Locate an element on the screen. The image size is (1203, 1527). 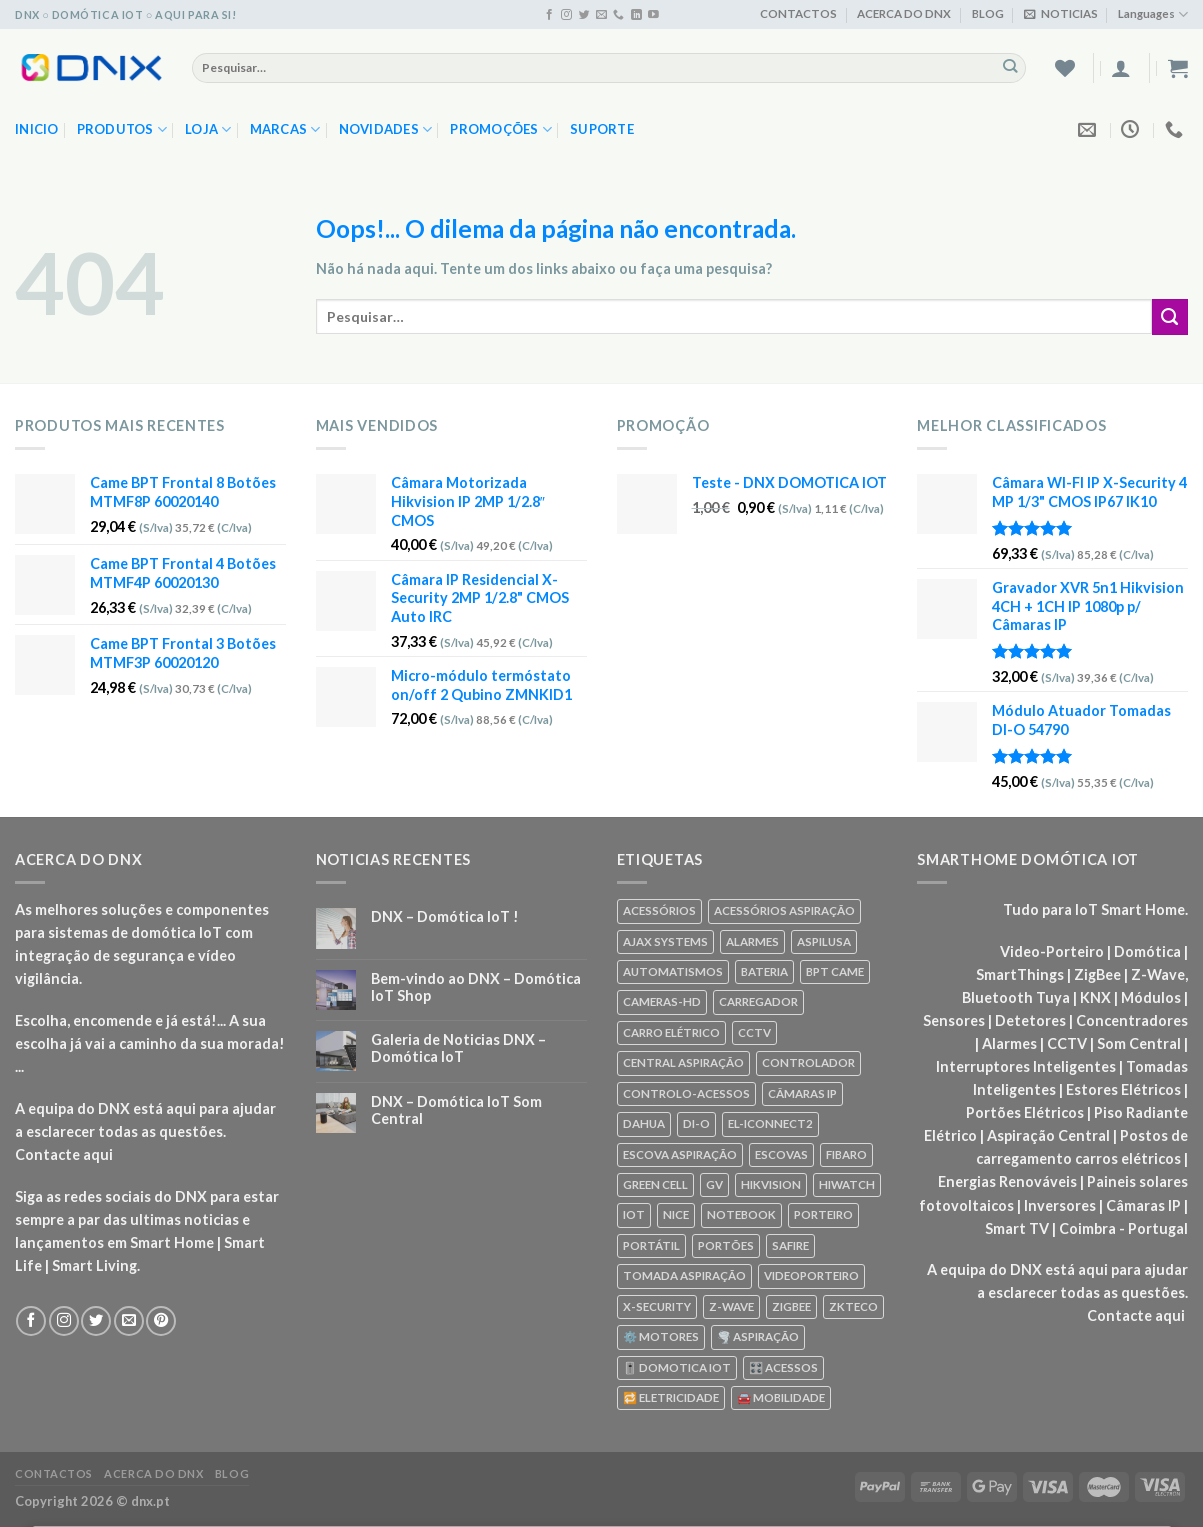
TOMADA ASPIRAÇÃO [TOMADA ASPIRAÇÃO (120 produtos)] is located at coordinates (684, 1275).